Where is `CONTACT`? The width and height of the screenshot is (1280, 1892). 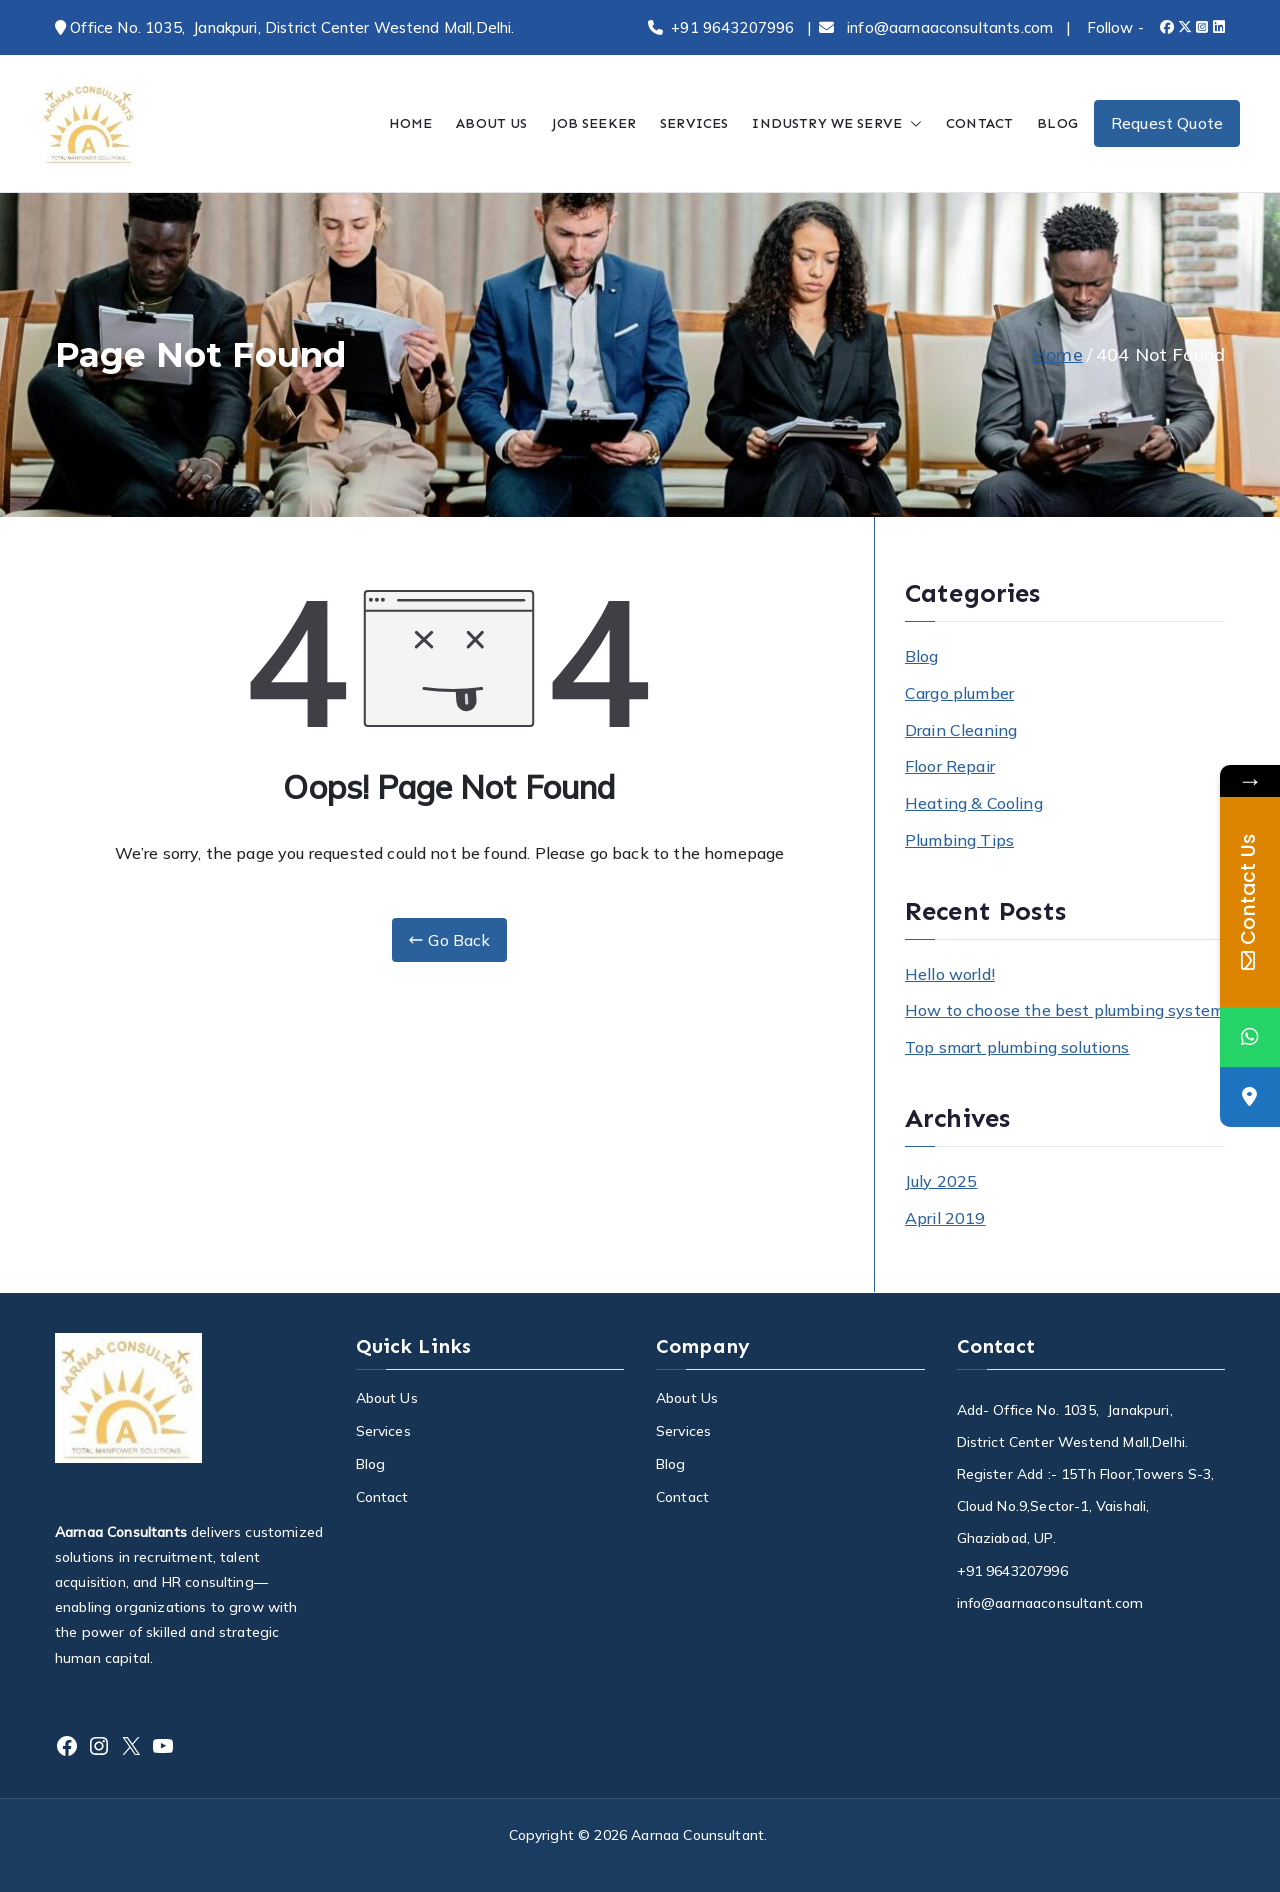 CONTACT is located at coordinates (979, 123).